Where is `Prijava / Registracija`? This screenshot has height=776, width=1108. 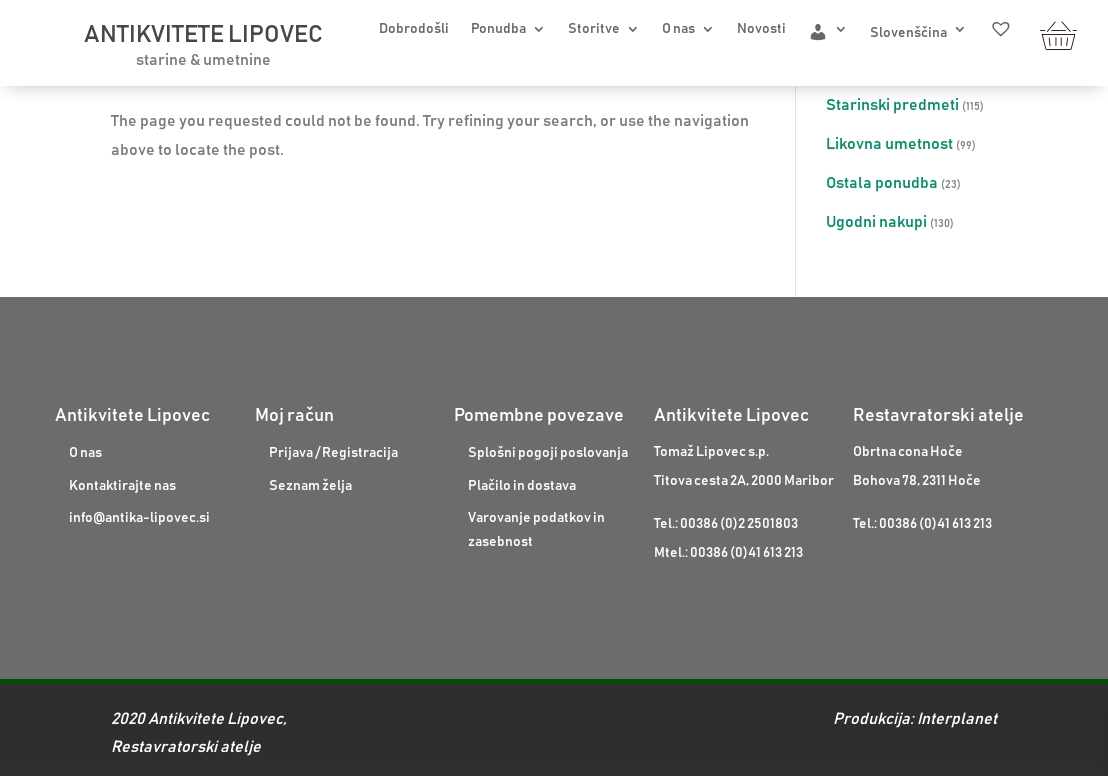
Prijava / Registracija is located at coordinates (333, 453).